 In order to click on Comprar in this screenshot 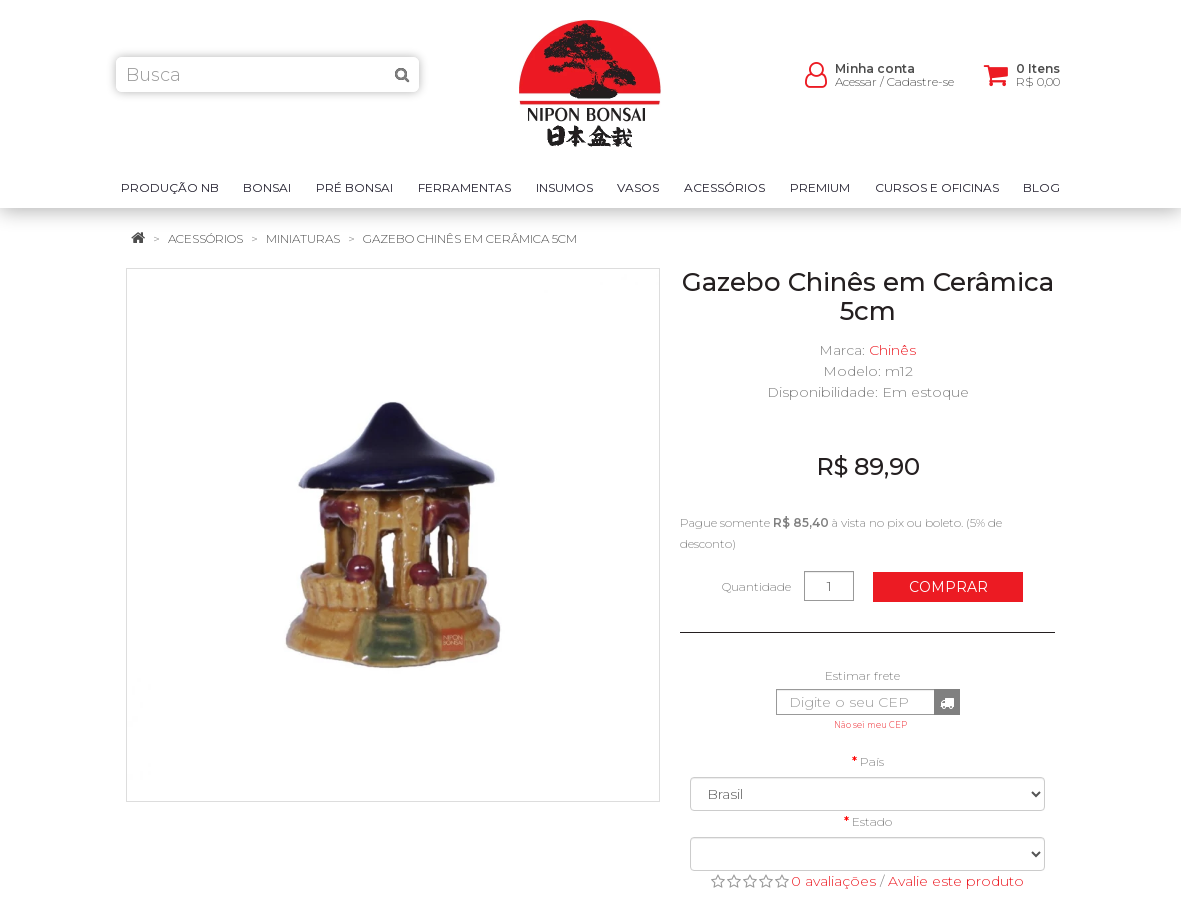, I will do `click(948, 587)`.